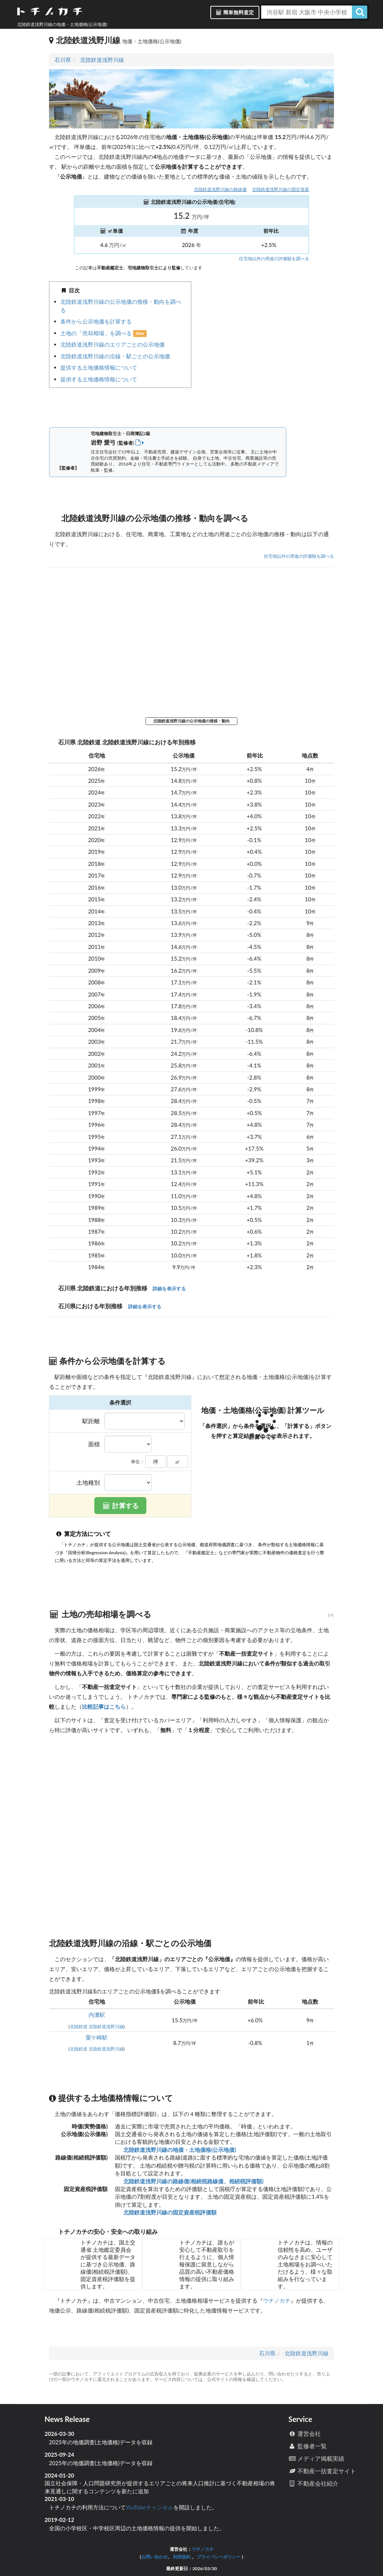 This screenshot has width=383, height=2576. I want to click on 北陸鉄道浅野川線の沿線・駅ごとの公示地価, so click(115, 356).